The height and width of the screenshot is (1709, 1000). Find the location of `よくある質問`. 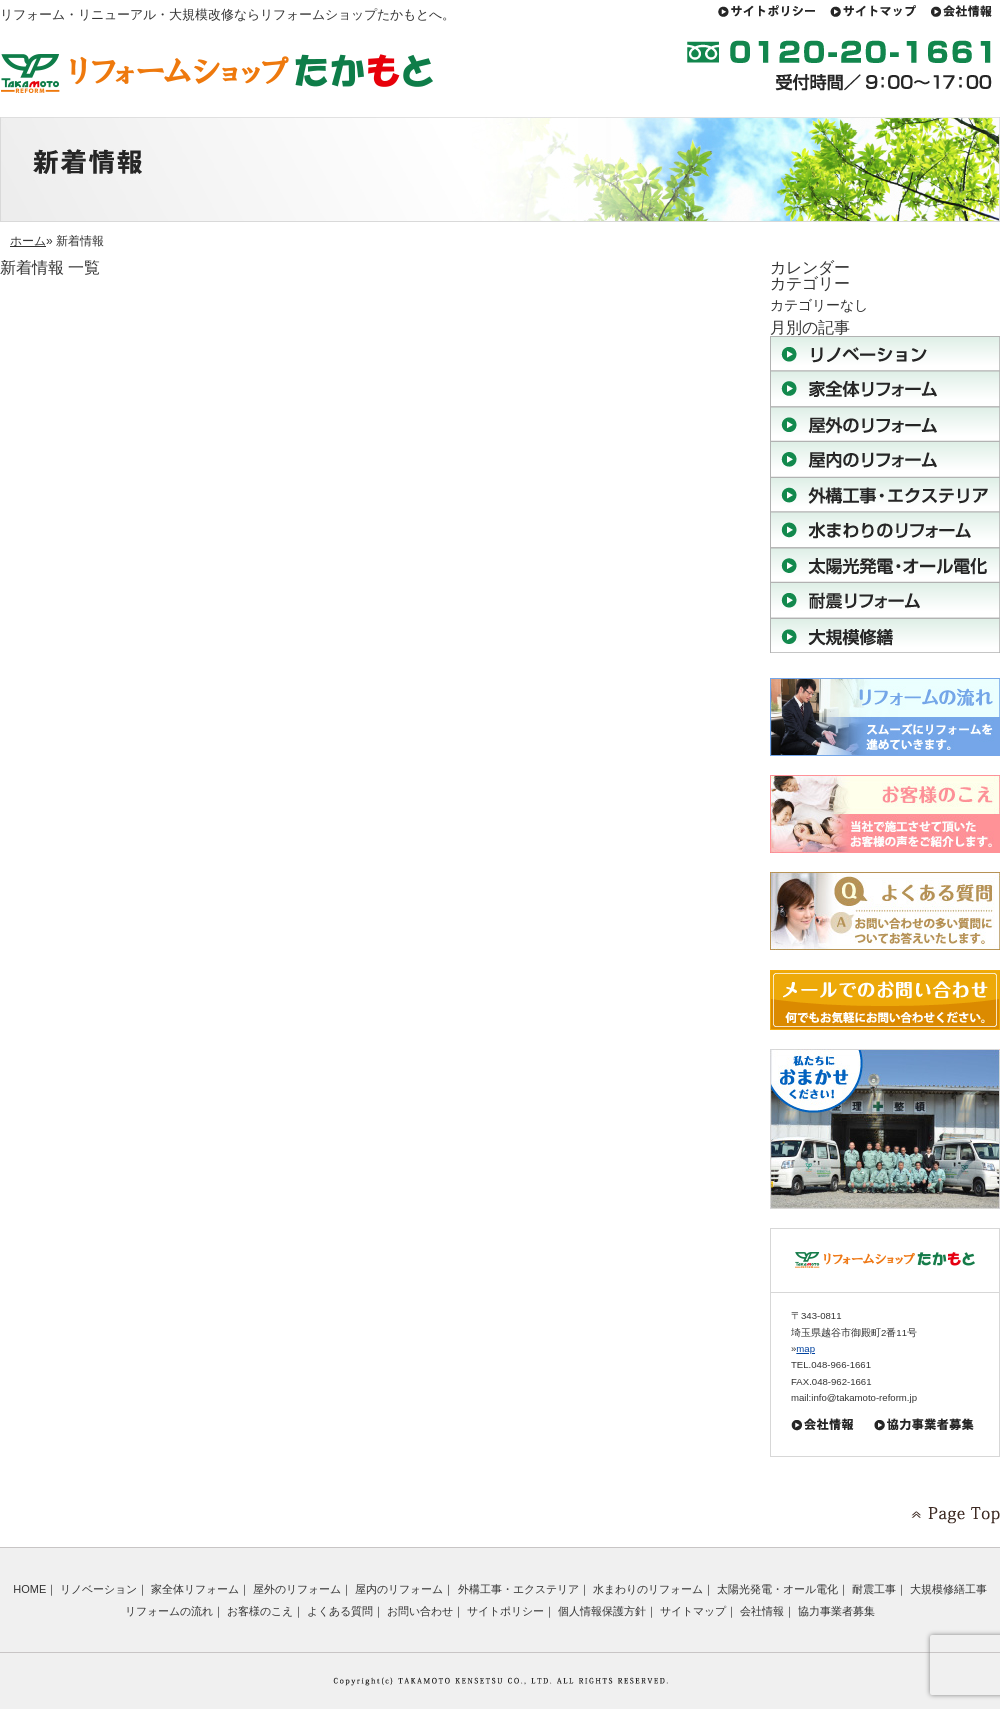

よくある質問 is located at coordinates (340, 1611).